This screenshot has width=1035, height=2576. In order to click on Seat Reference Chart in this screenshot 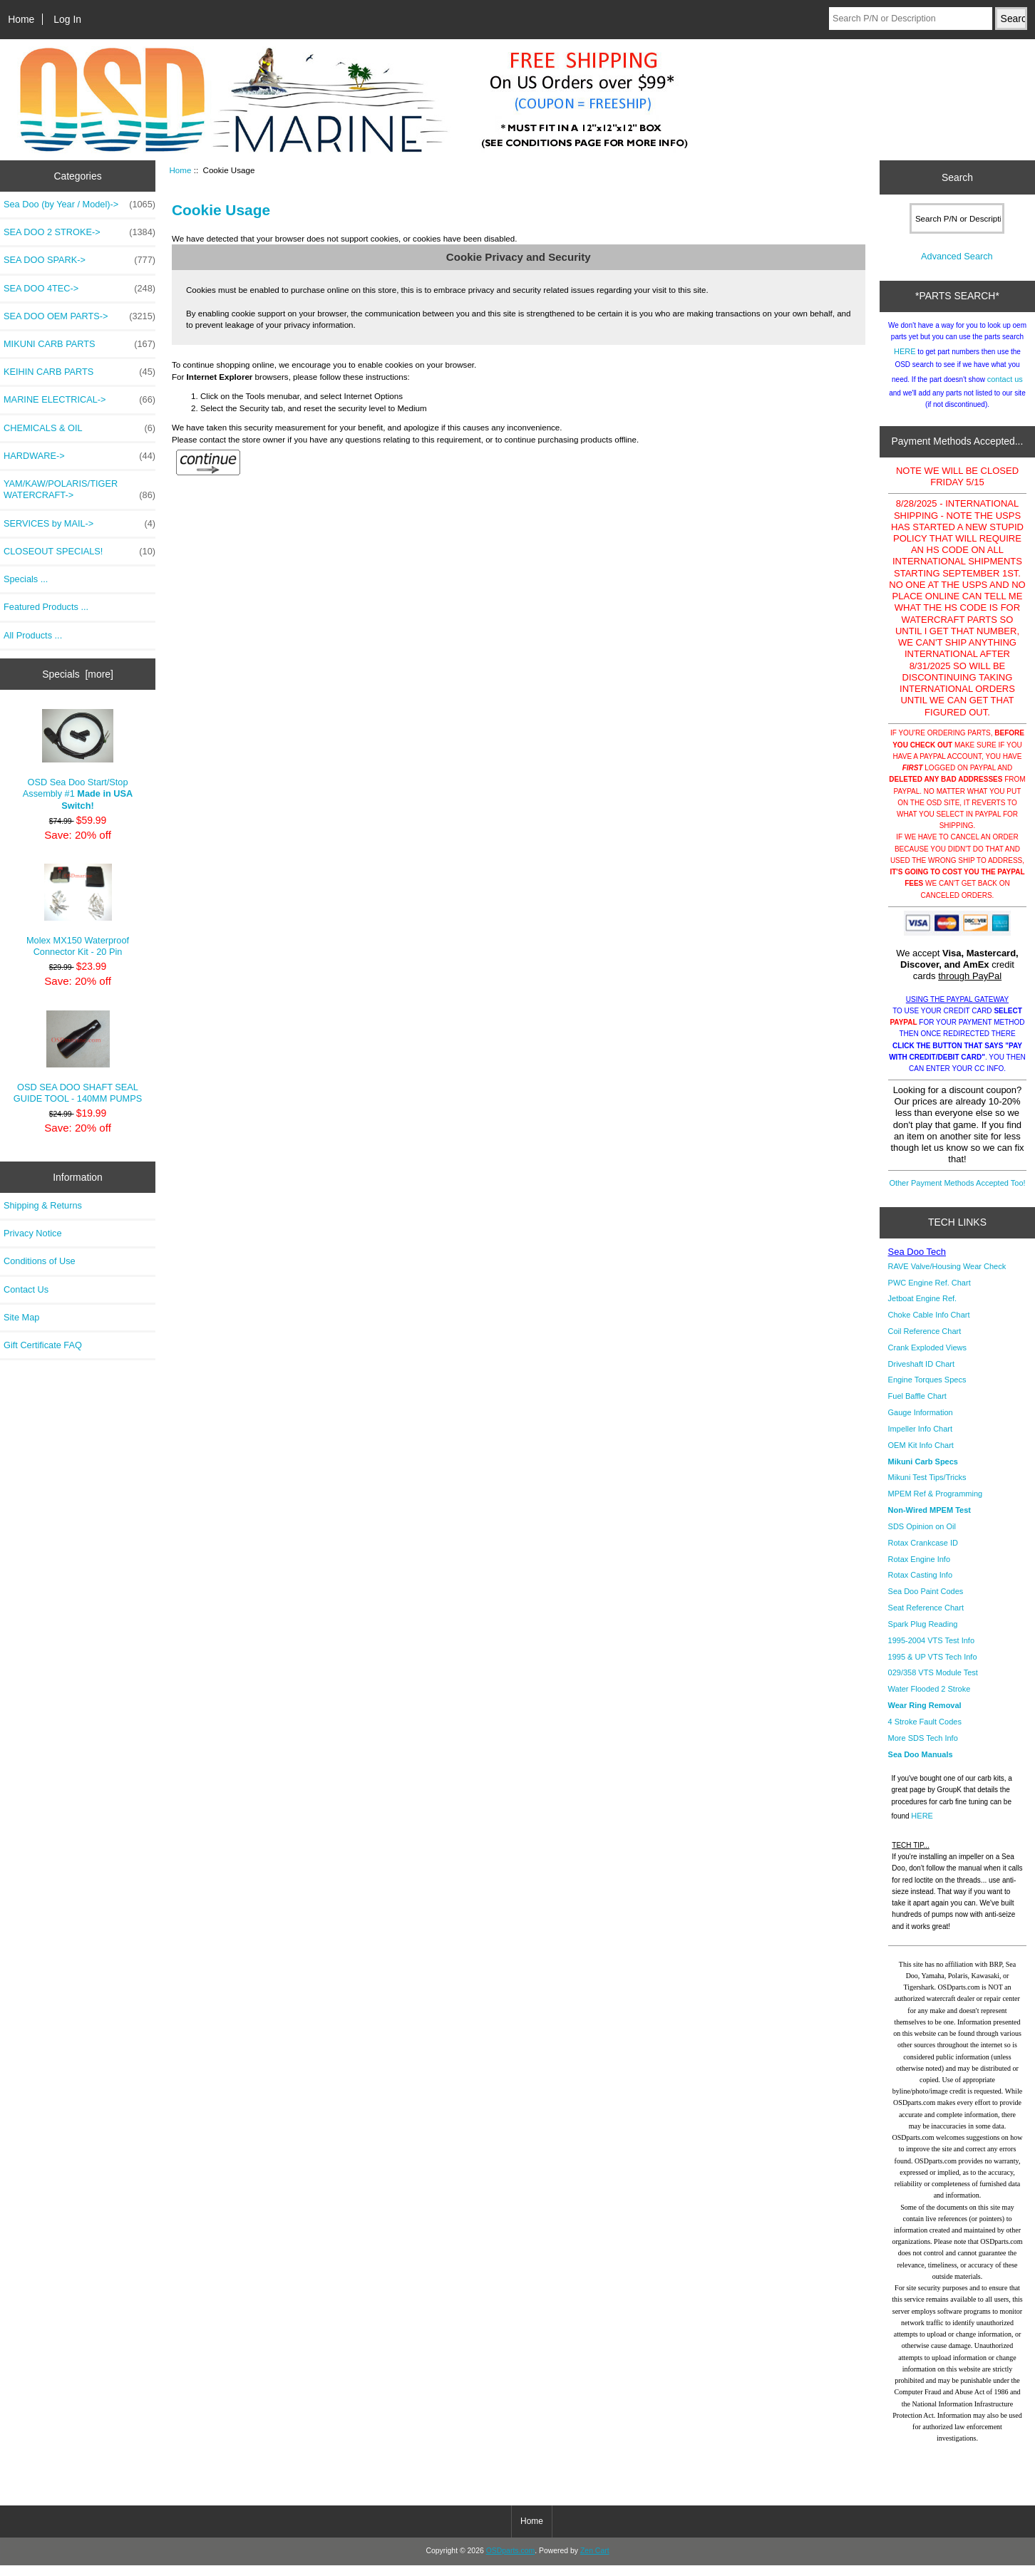, I will do `click(926, 1618)`.